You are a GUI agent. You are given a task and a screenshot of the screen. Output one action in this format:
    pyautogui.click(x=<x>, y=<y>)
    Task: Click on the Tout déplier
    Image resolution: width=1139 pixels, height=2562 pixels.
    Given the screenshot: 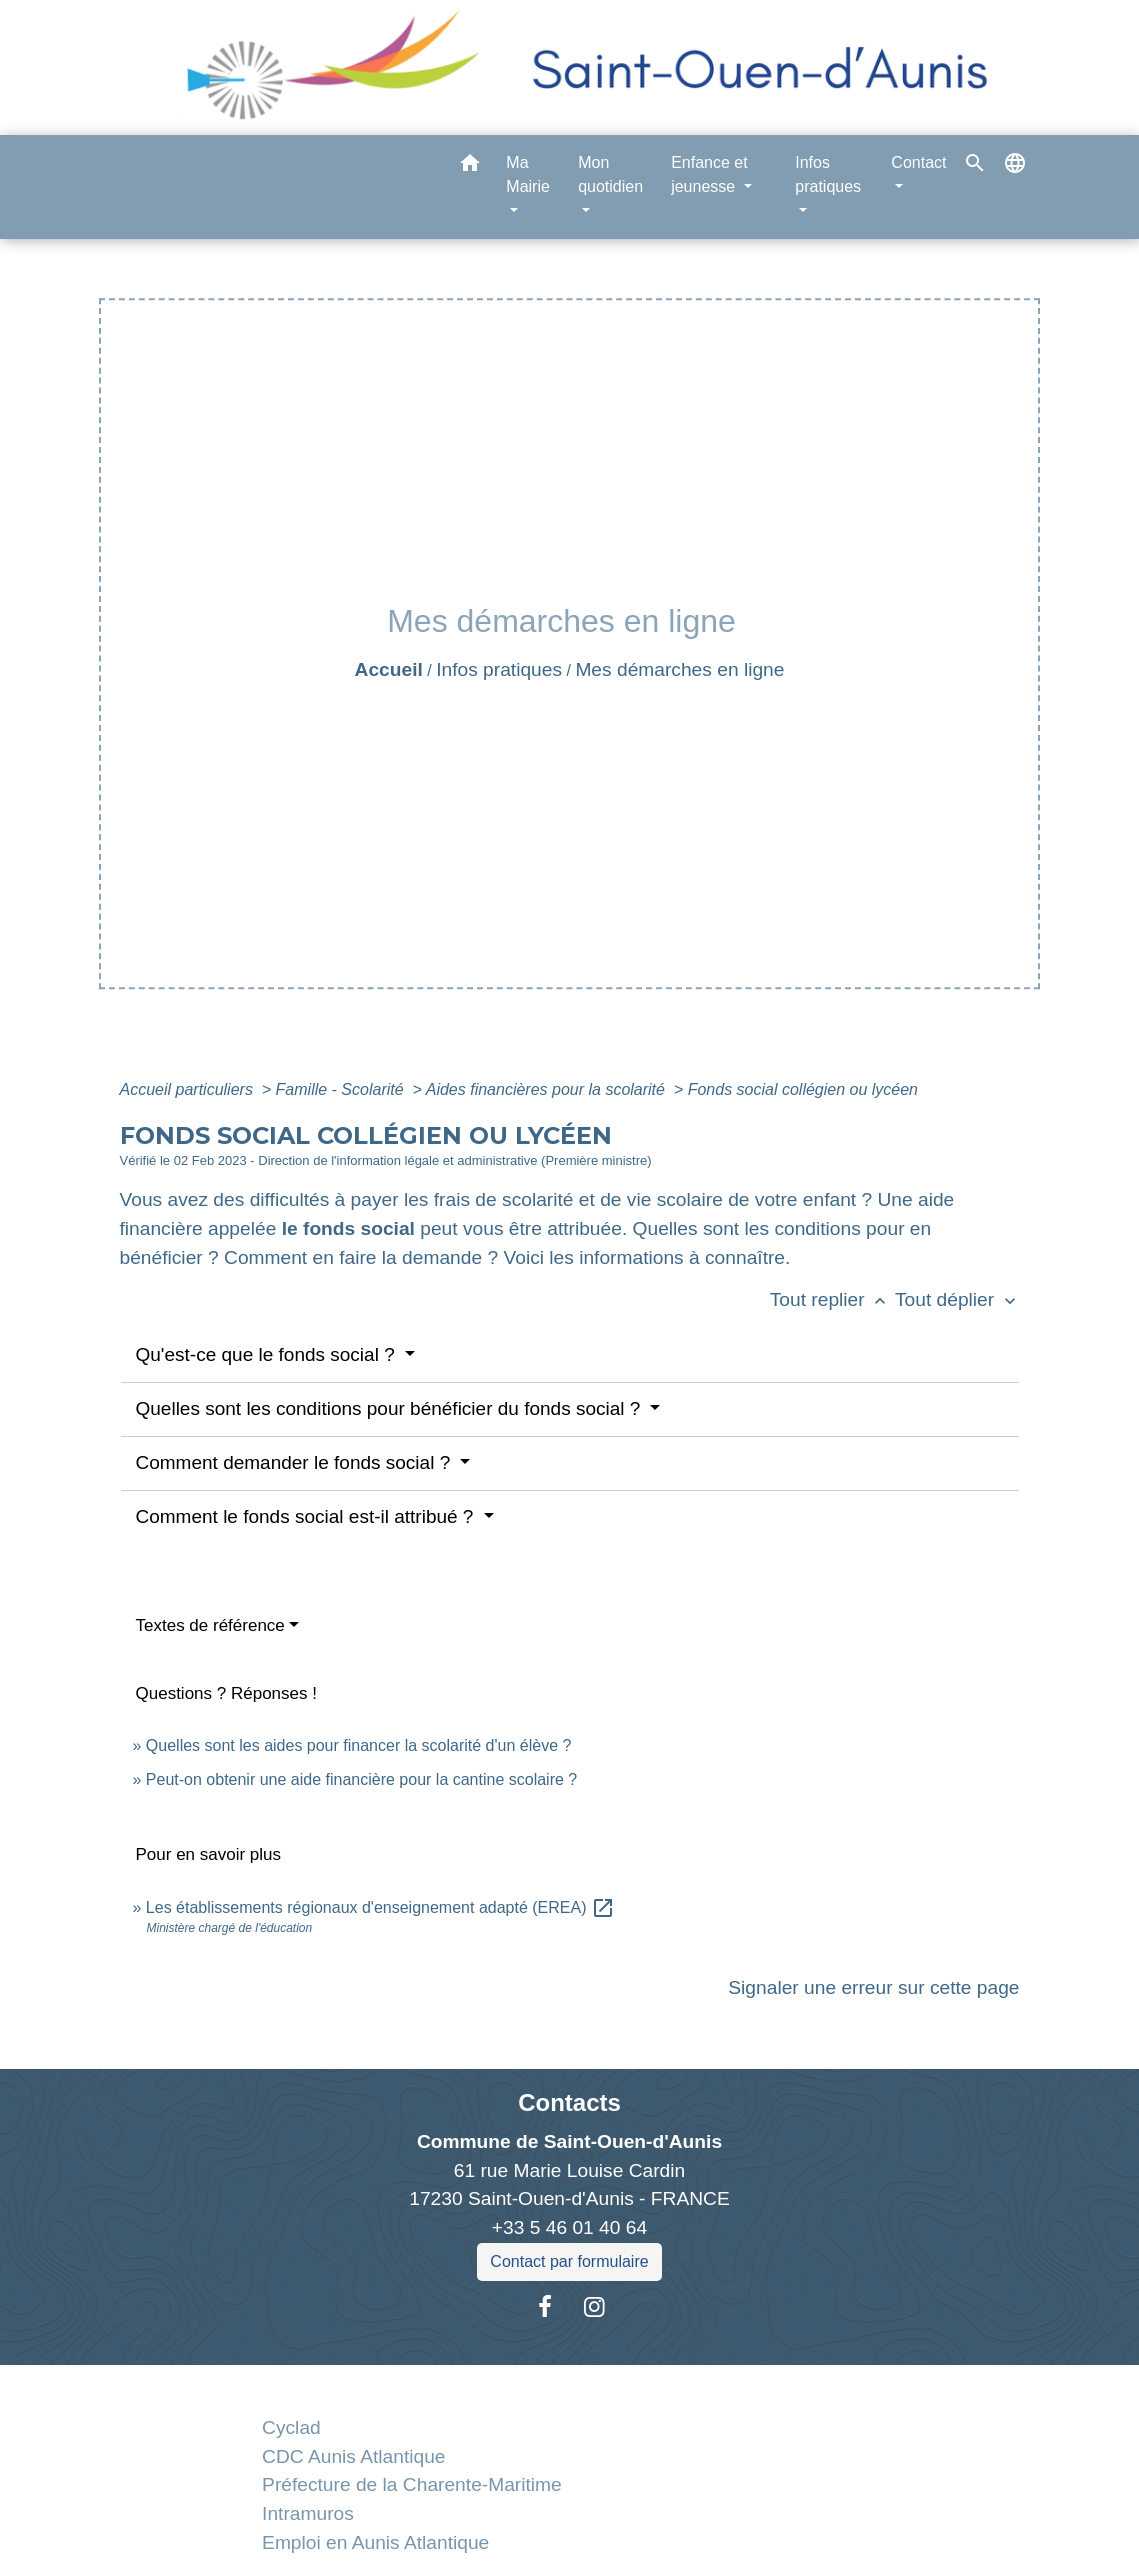 What is the action you would take?
    pyautogui.click(x=957, y=1299)
    